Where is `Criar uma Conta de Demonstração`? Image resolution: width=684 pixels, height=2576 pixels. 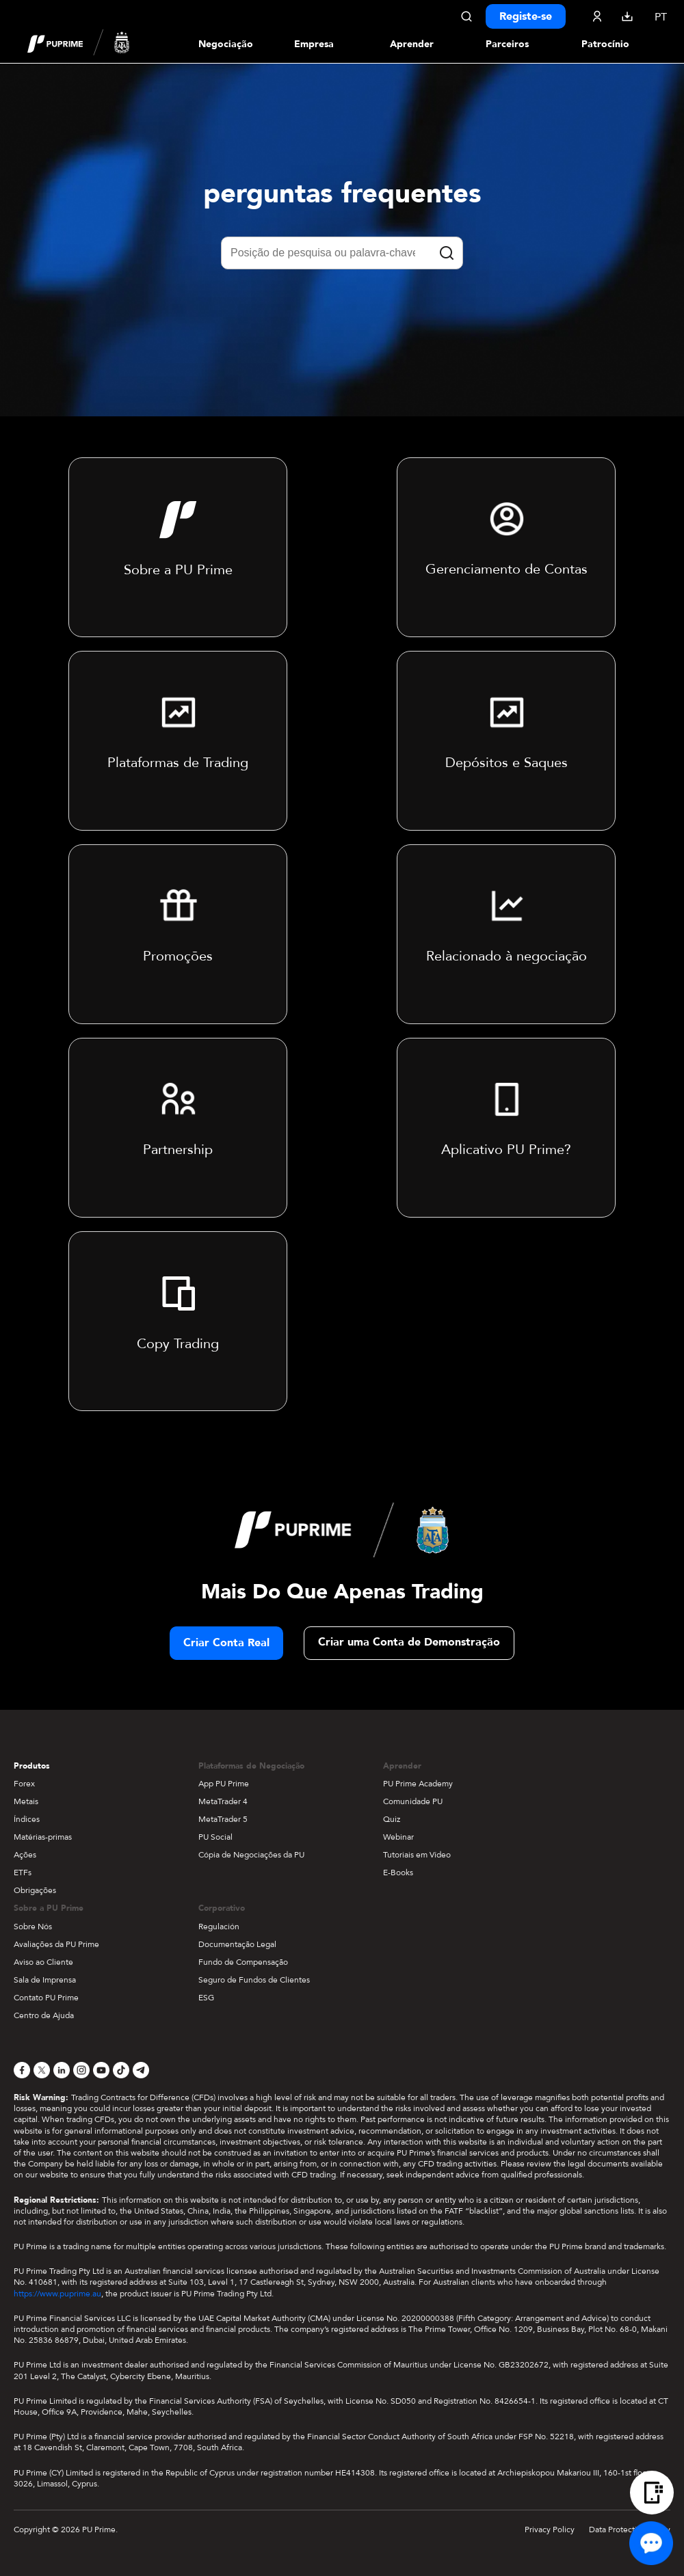
Criar uma Conta de Demonstração is located at coordinates (409, 1642).